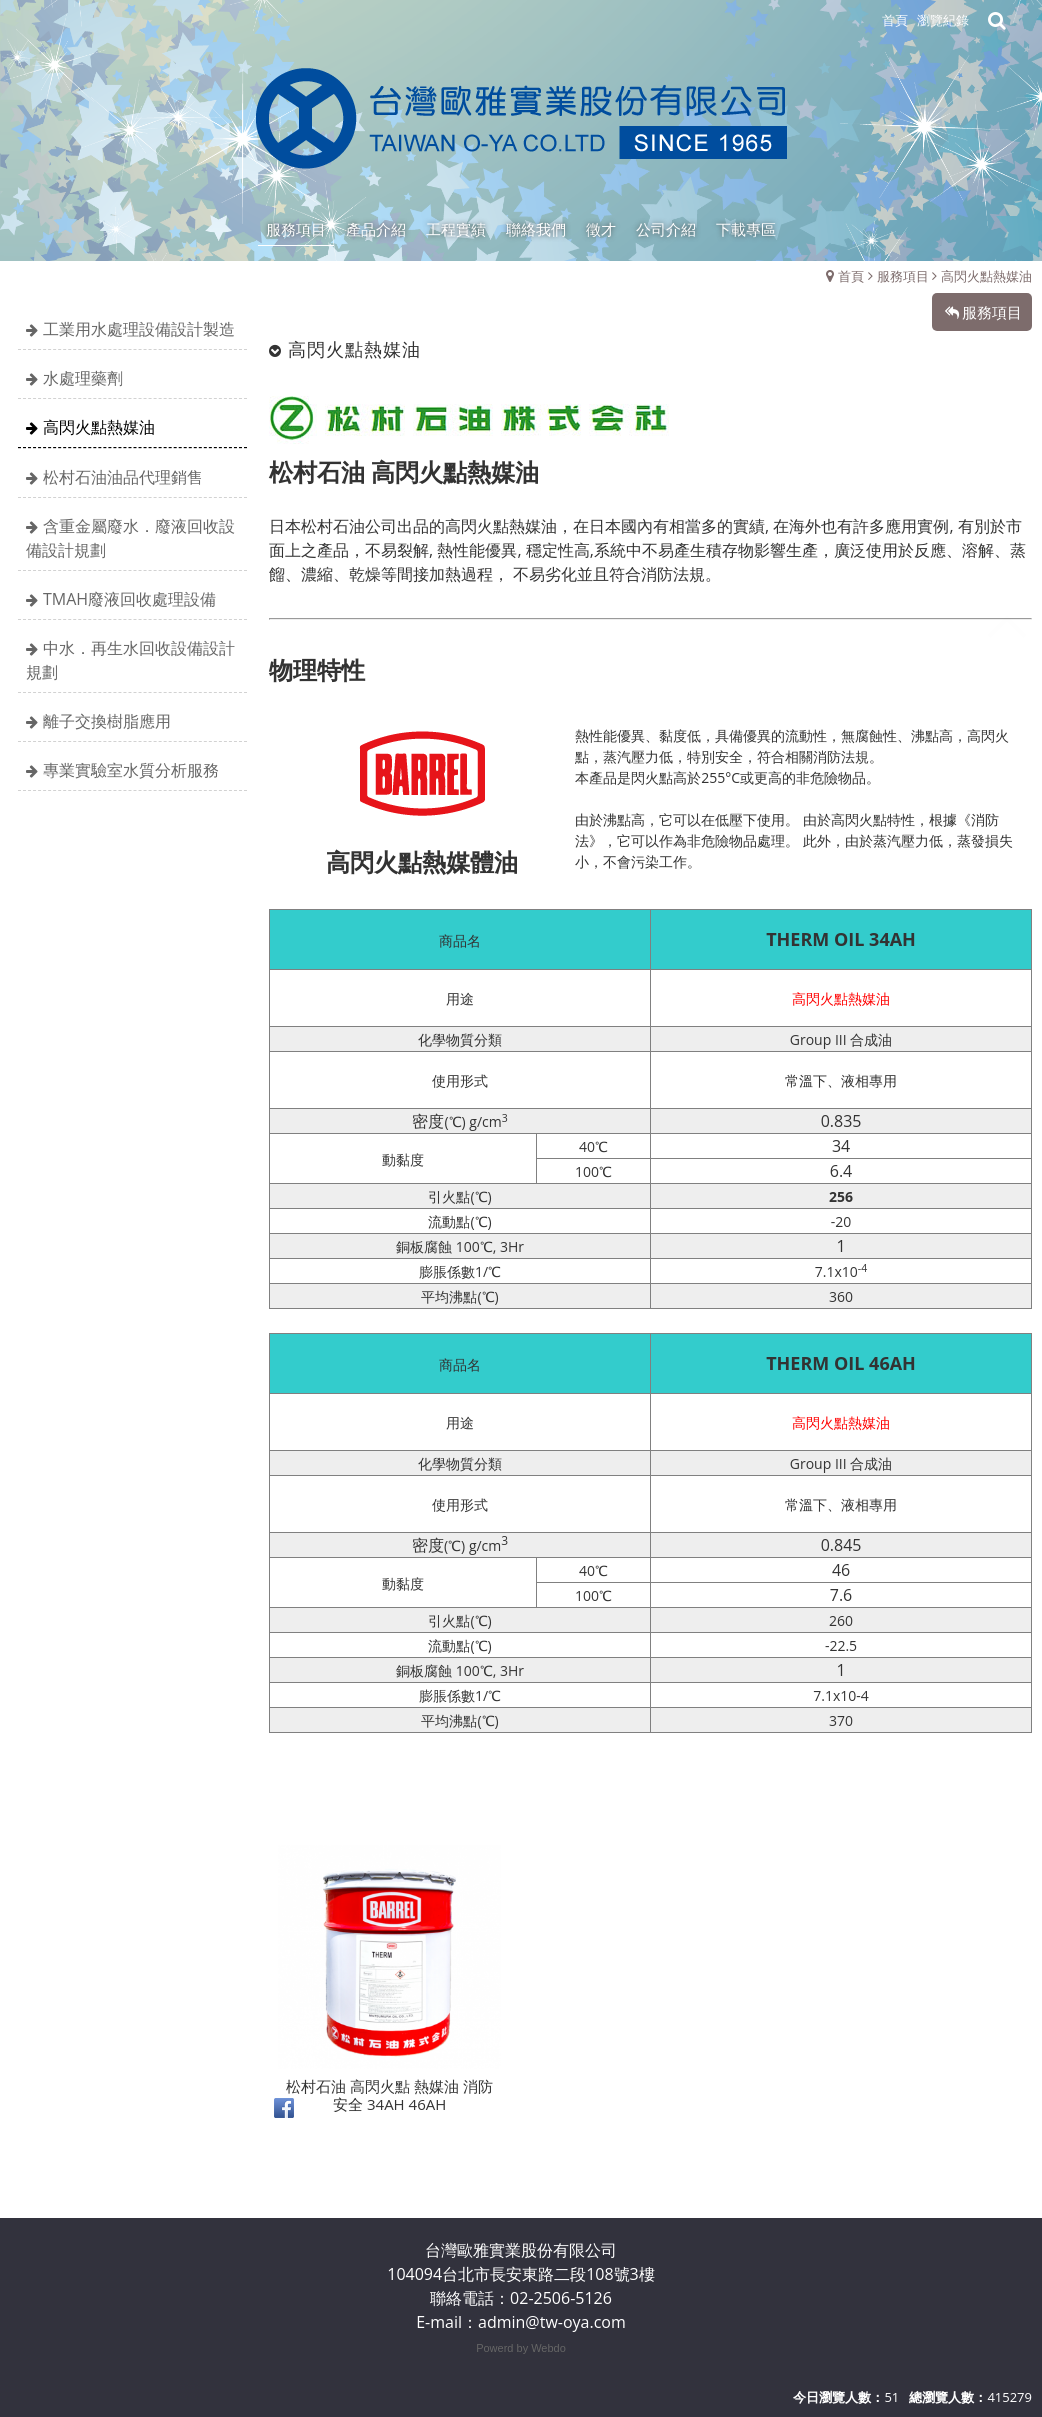 This screenshot has height=2417, width=1042. What do you see at coordinates (130, 538) in the screenshot?
I see `含重金屬廢水．廢液回收設備設計規劃` at bounding box center [130, 538].